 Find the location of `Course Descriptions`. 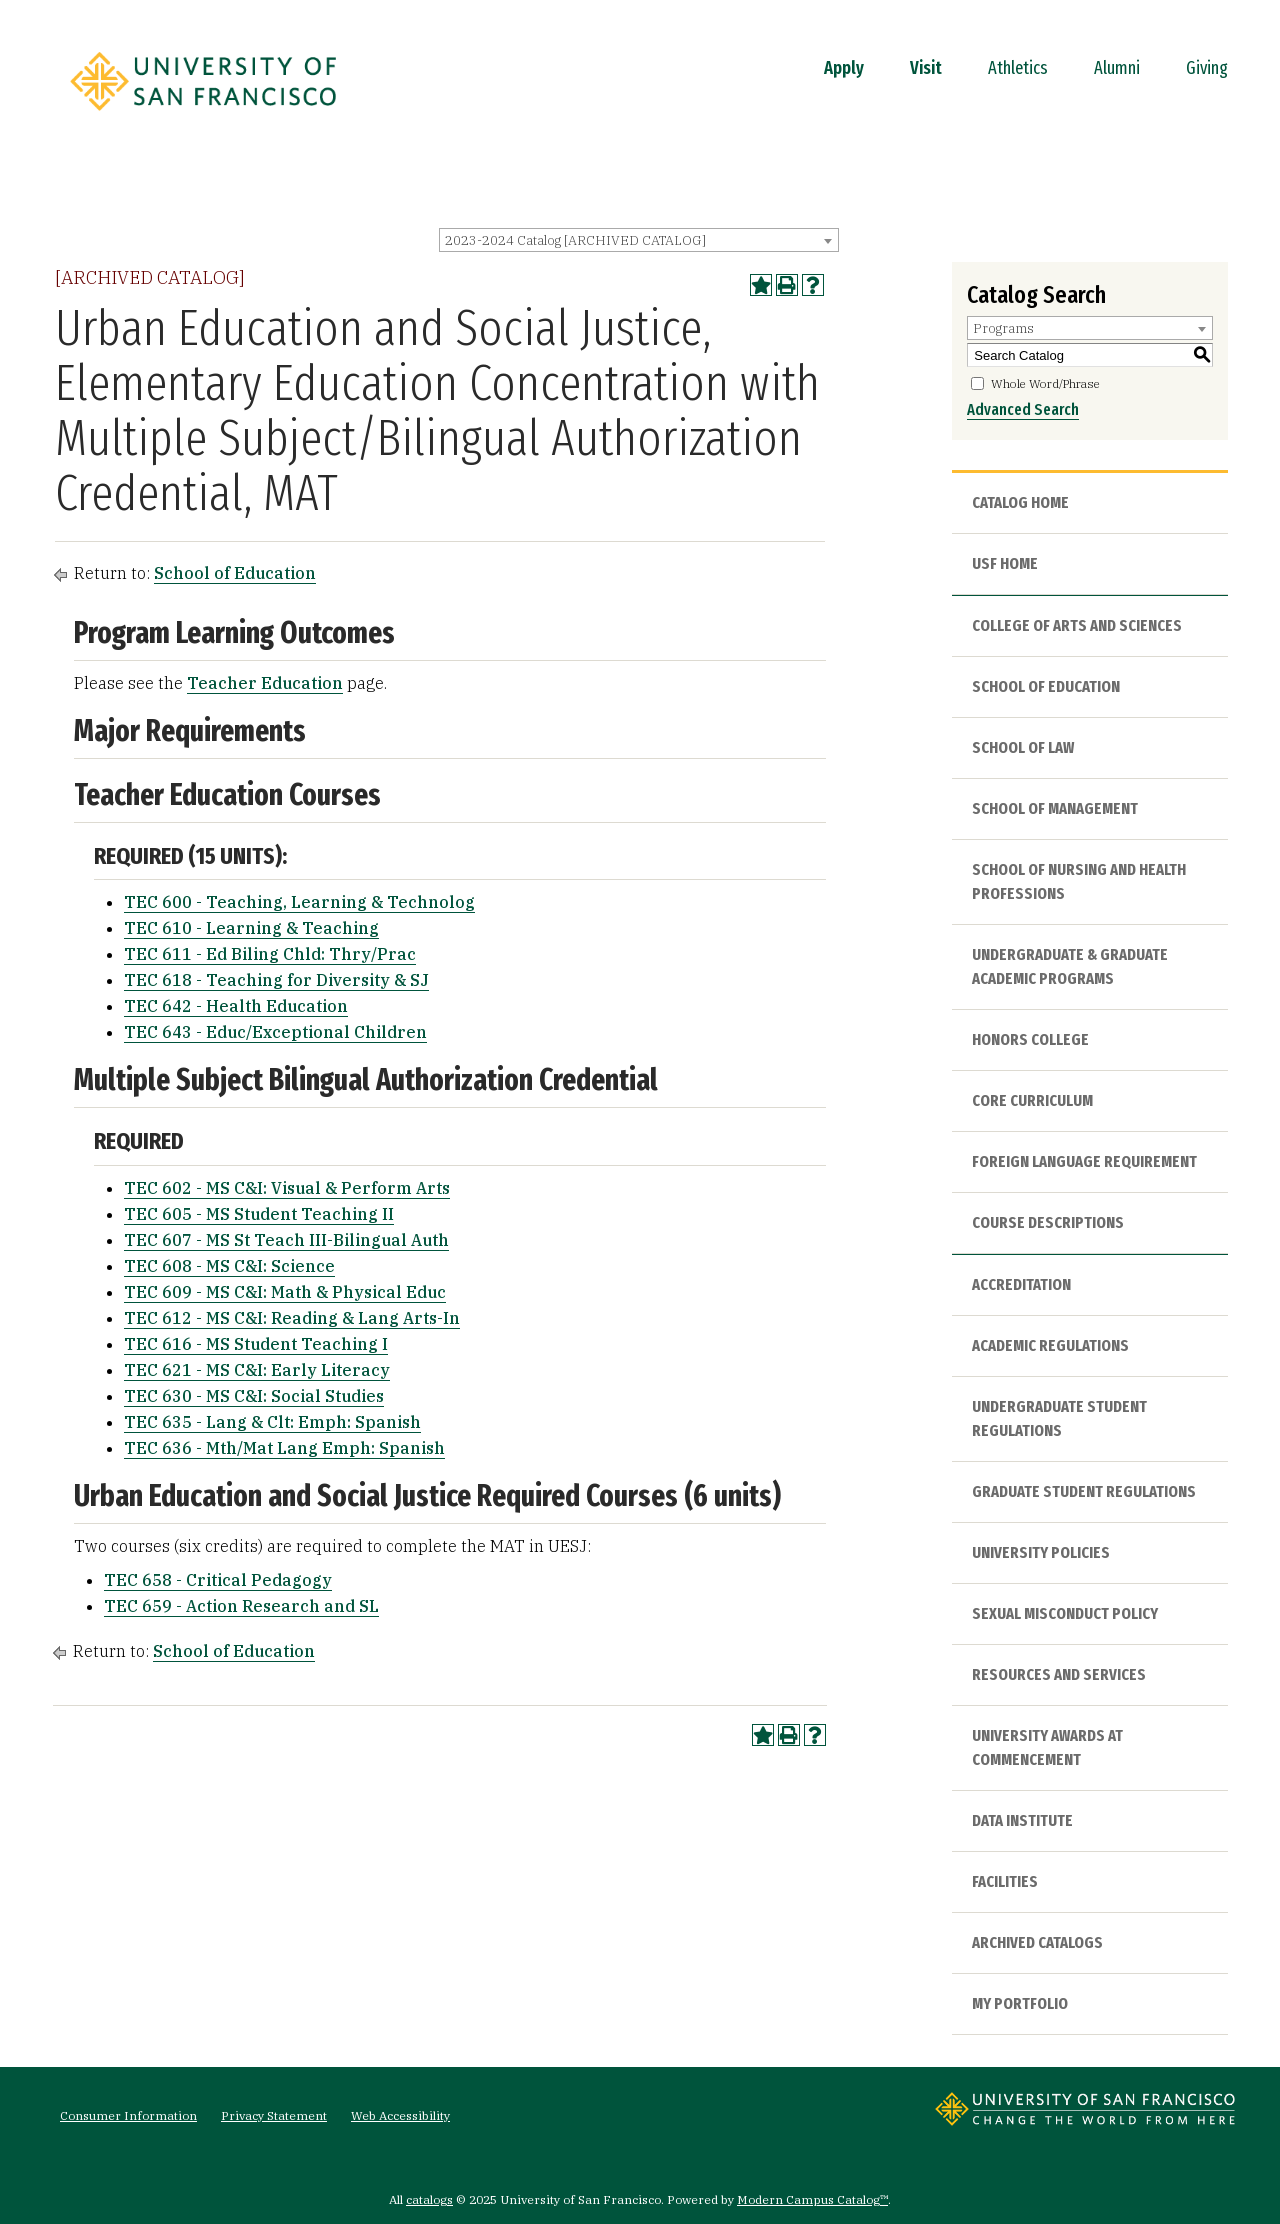

Course Descriptions is located at coordinates (1048, 1222).